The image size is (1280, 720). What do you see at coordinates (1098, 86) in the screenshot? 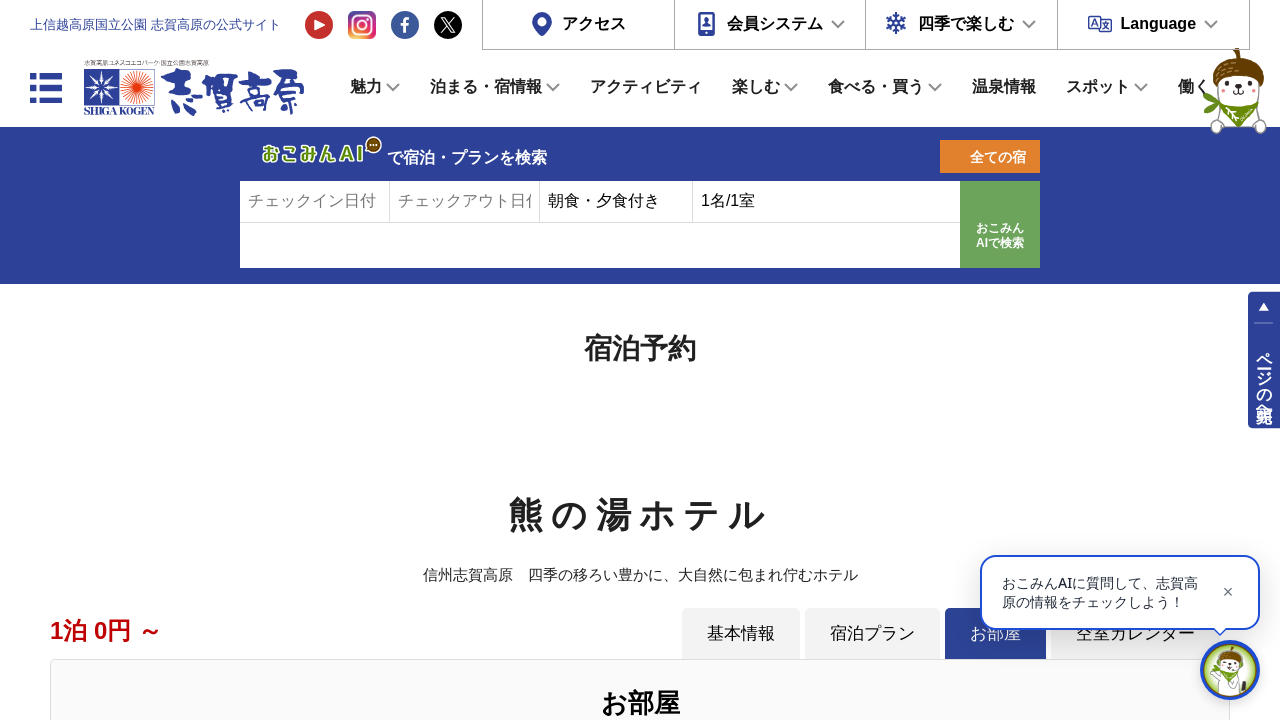
I see `スポット` at bounding box center [1098, 86].